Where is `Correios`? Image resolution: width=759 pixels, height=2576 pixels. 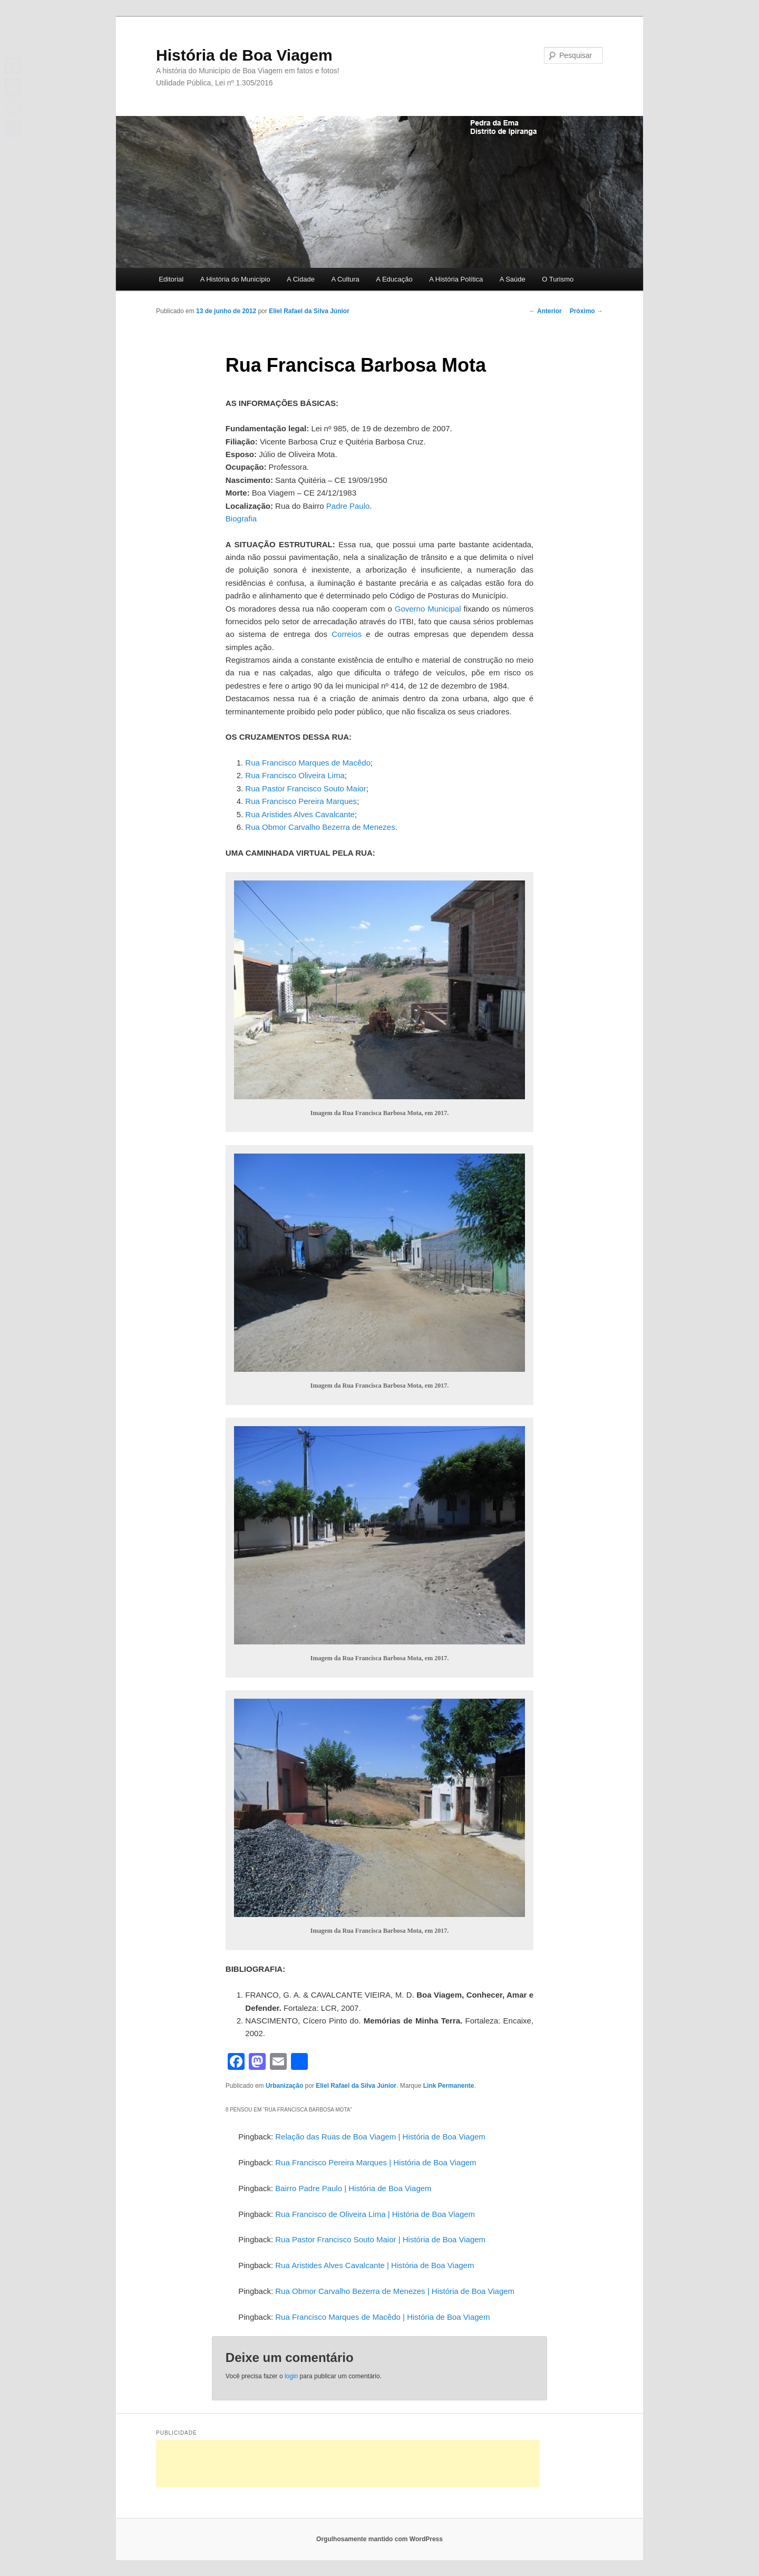
Correios is located at coordinates (347, 634).